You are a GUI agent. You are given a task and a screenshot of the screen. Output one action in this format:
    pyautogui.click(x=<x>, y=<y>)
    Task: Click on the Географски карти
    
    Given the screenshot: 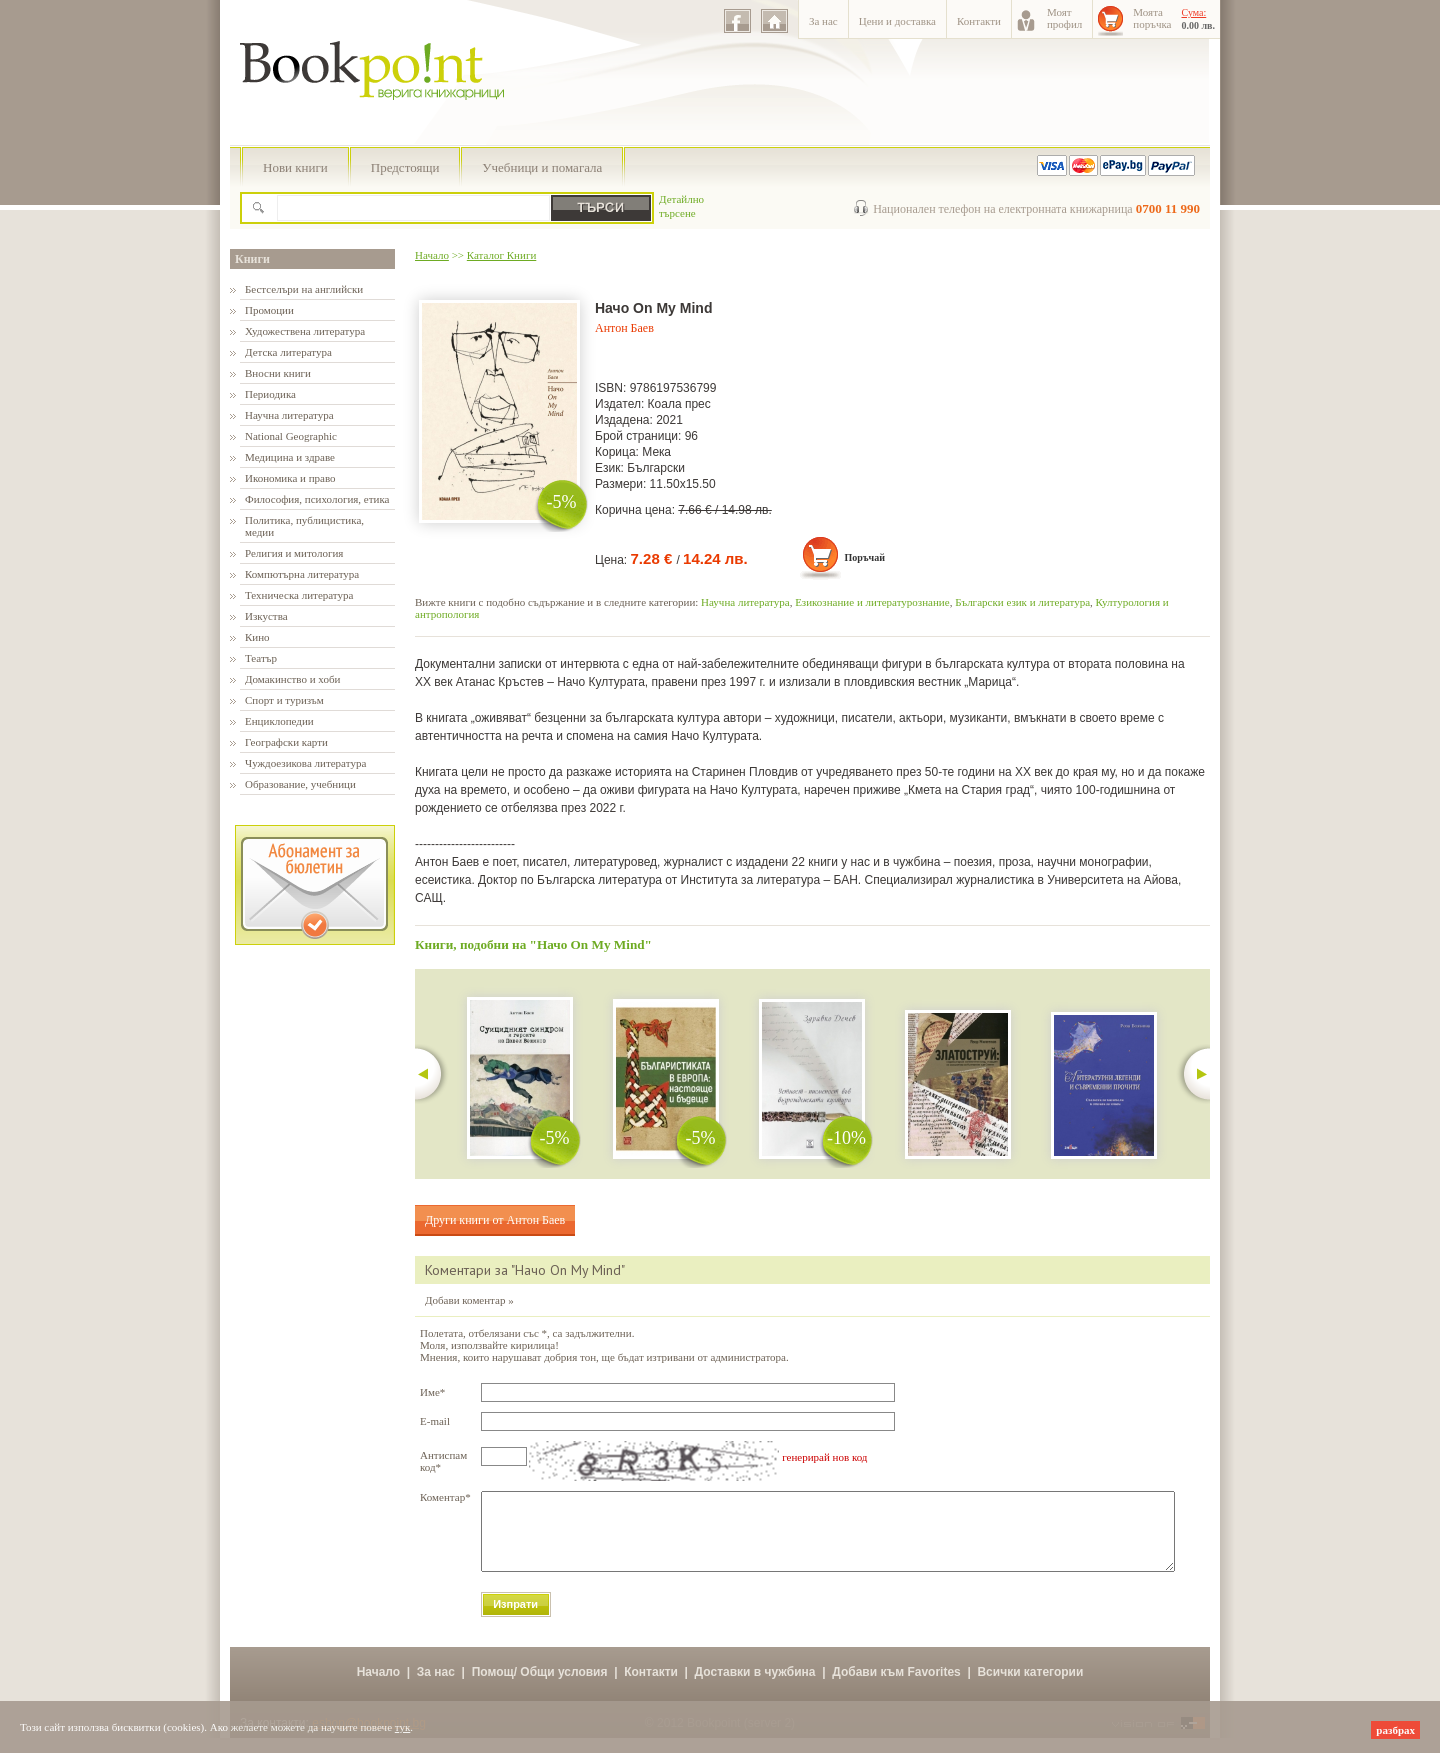 What is the action you would take?
    pyautogui.click(x=286, y=742)
    